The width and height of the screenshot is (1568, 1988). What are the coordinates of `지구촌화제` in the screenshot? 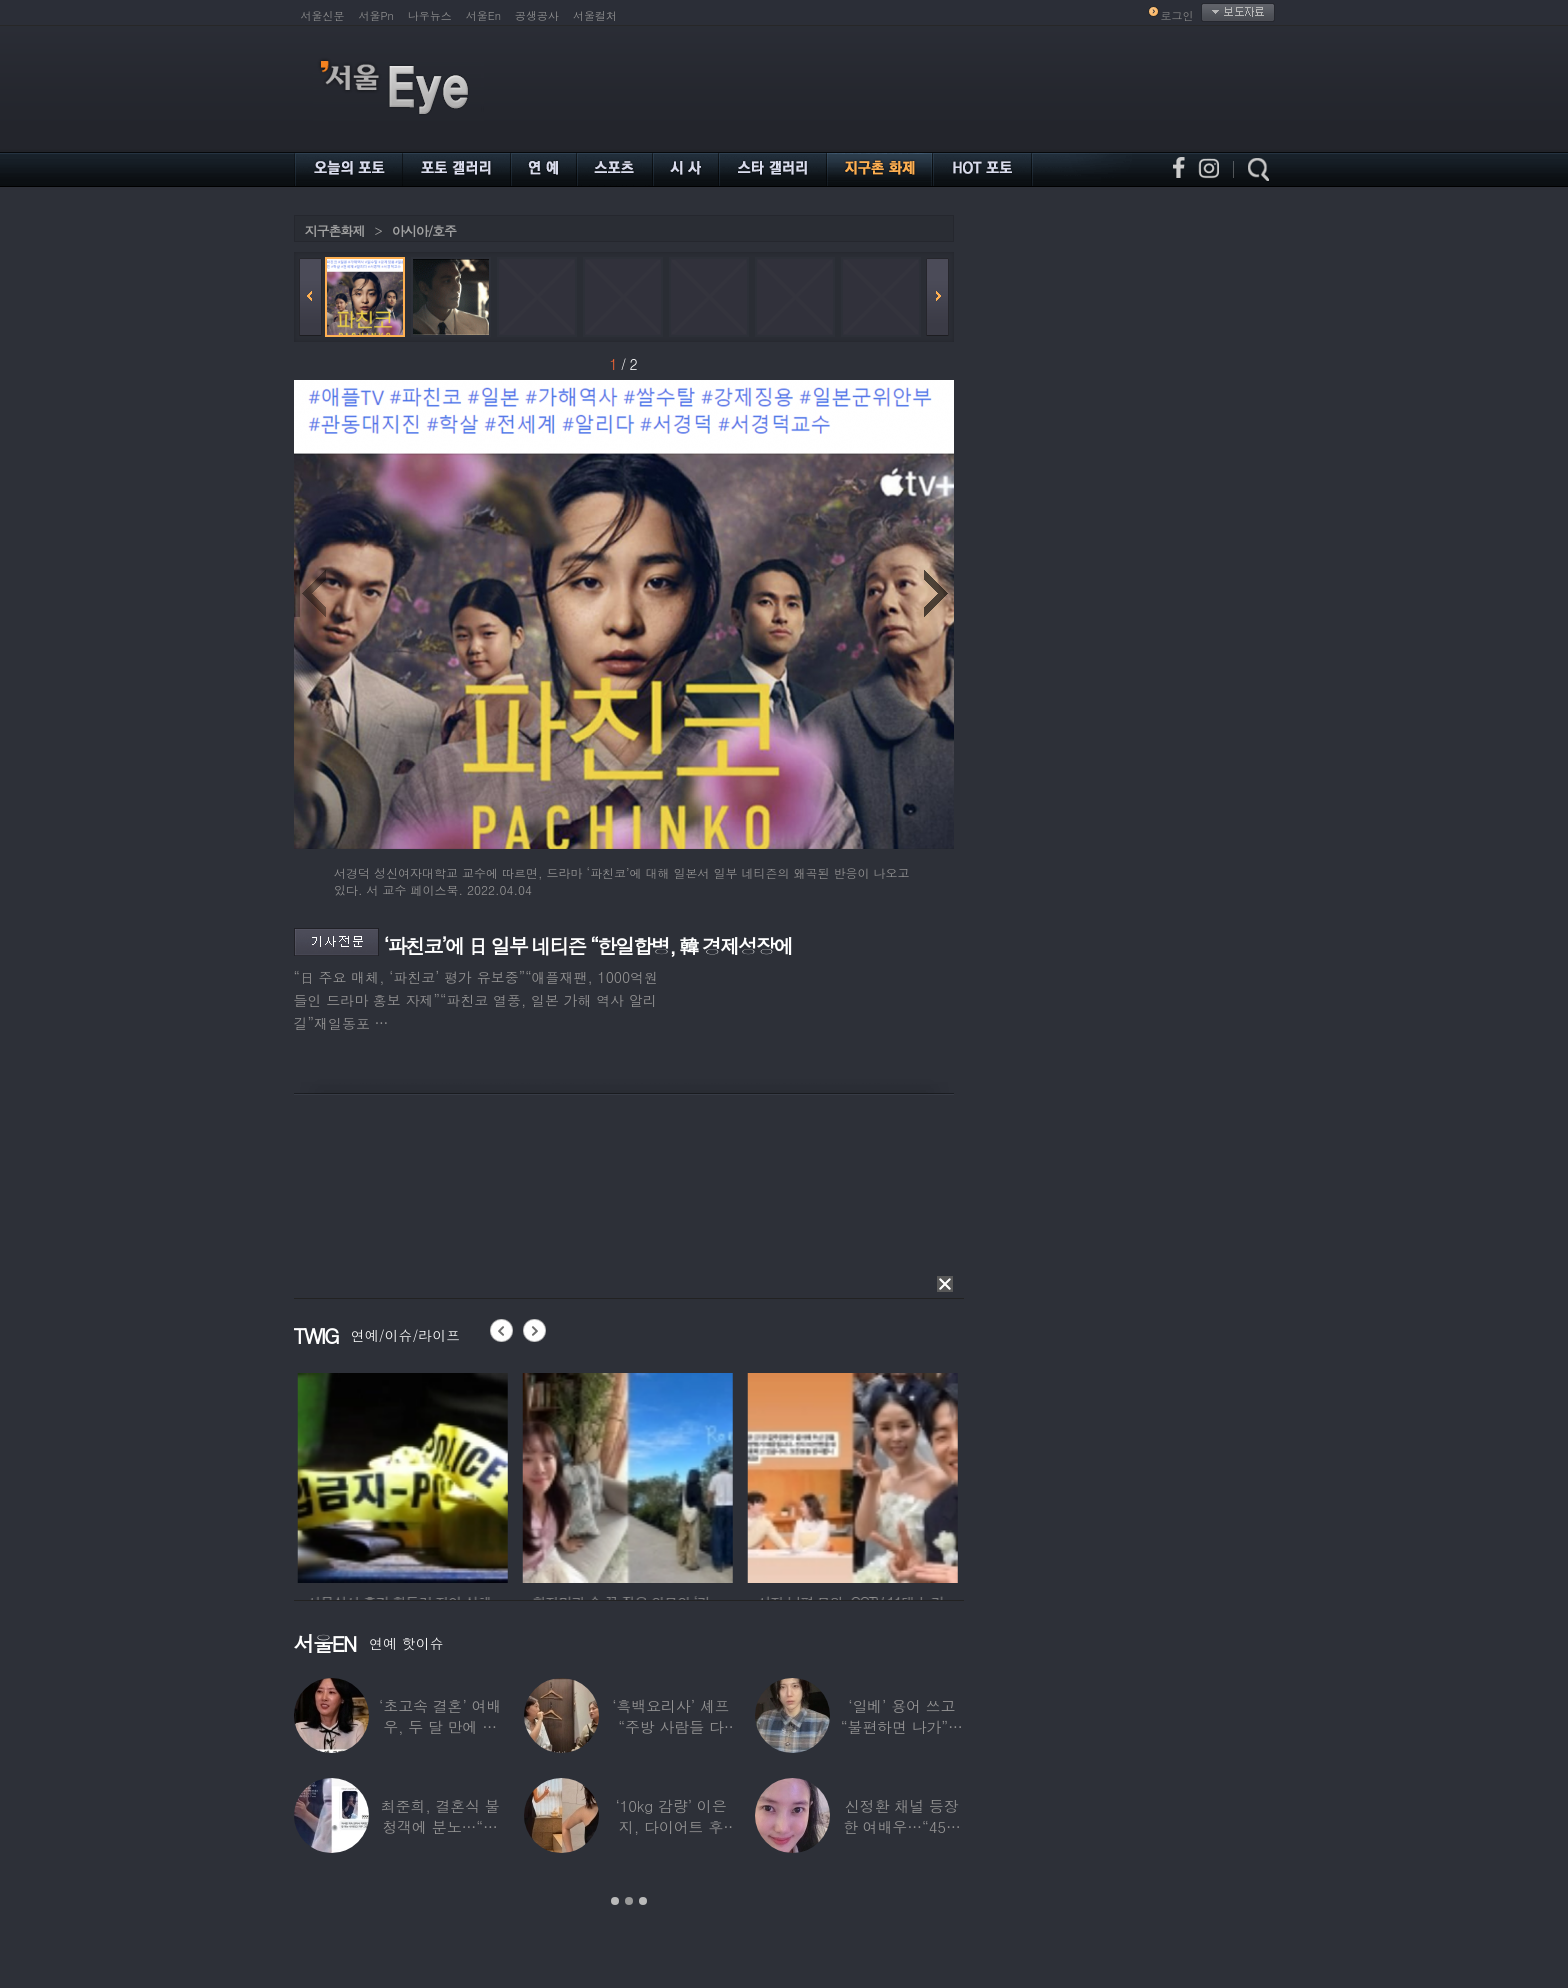 It's located at (335, 230).